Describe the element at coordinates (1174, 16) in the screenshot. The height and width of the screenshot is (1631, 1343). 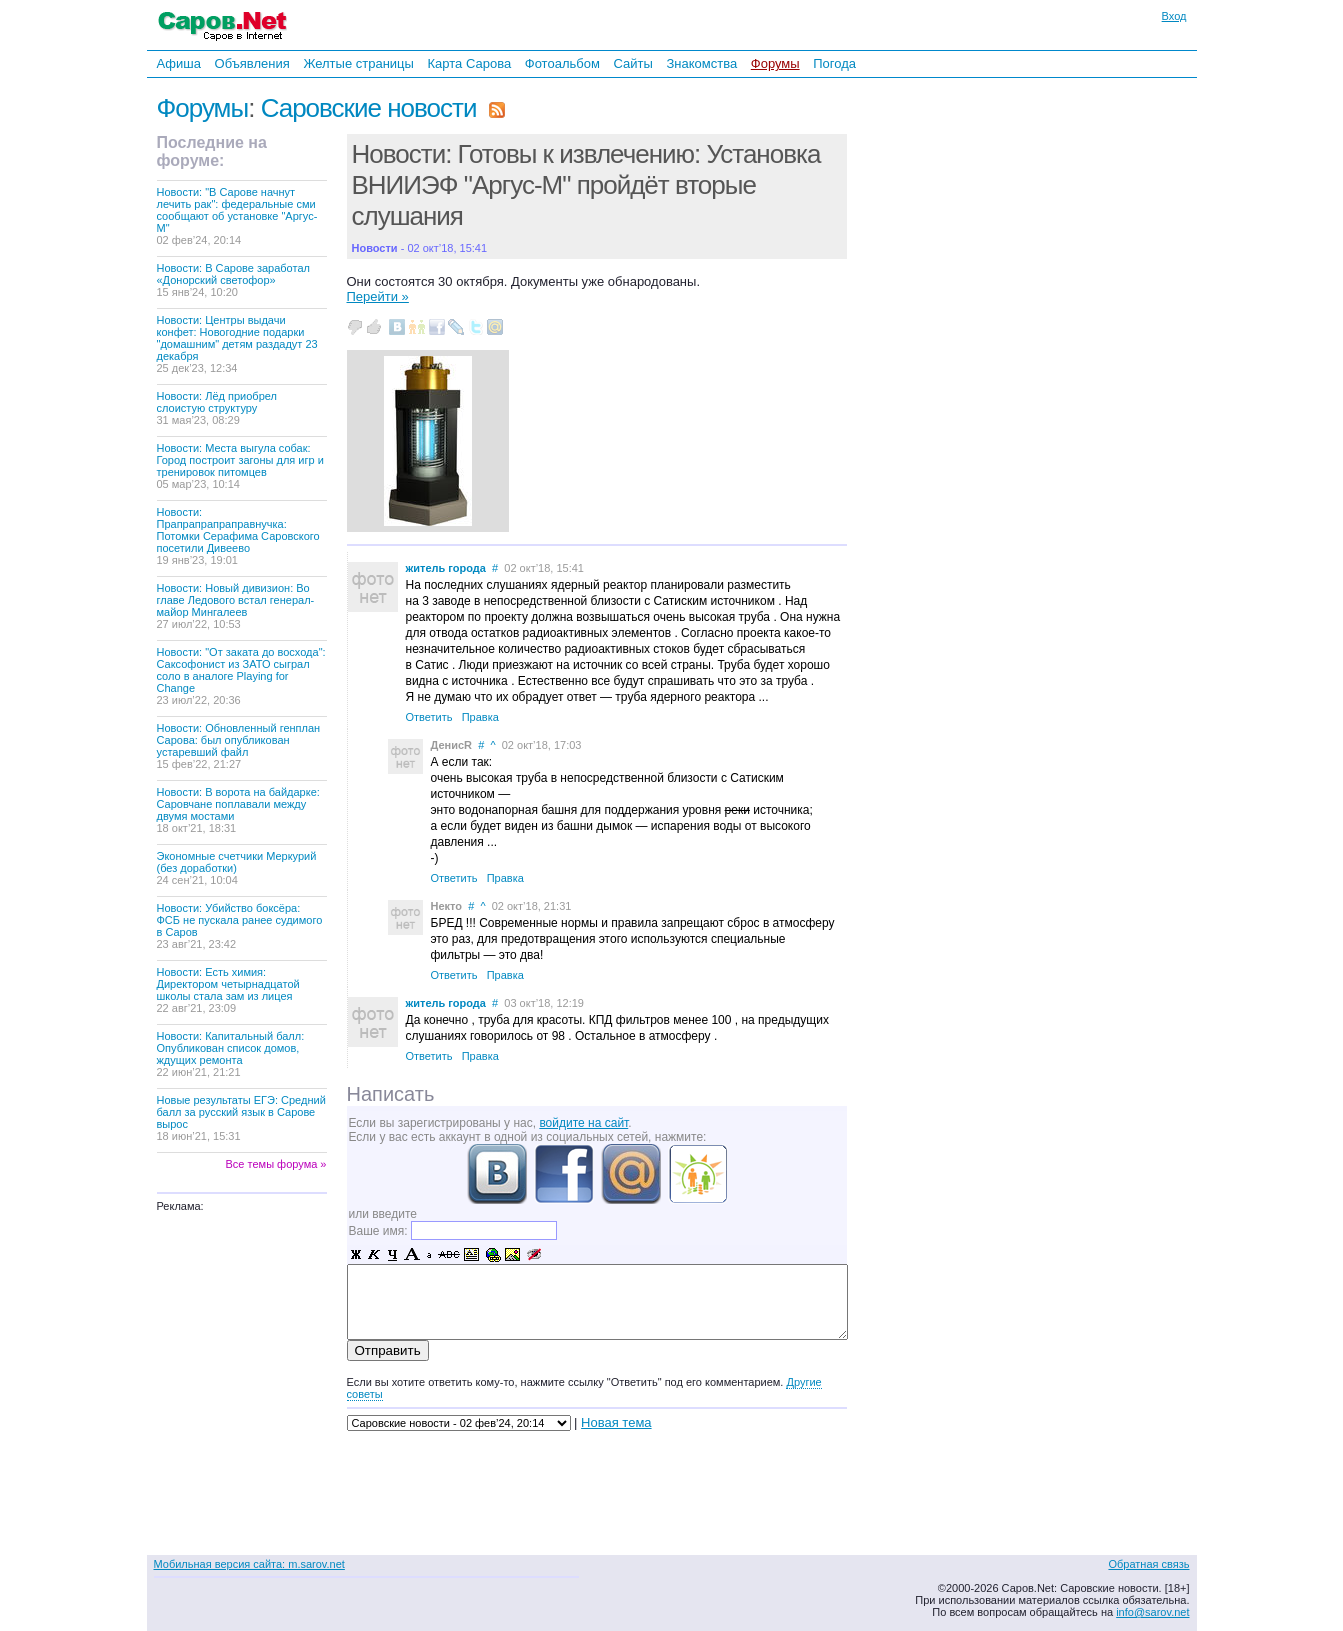
I see `Вход` at that location.